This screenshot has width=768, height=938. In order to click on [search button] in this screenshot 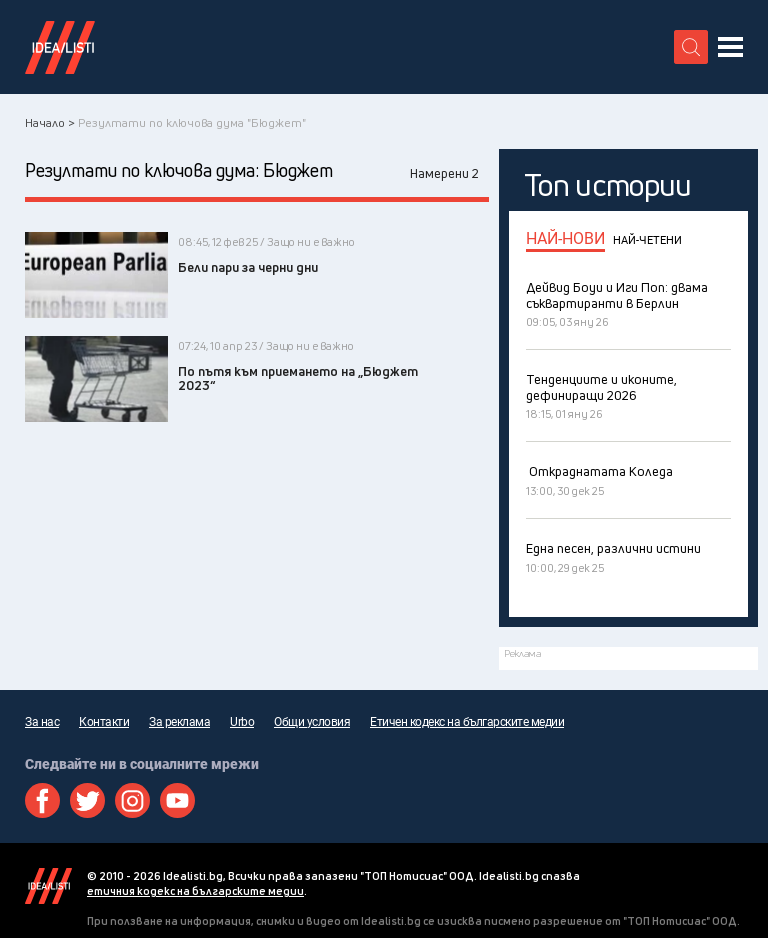, I will do `click(691, 47)`.